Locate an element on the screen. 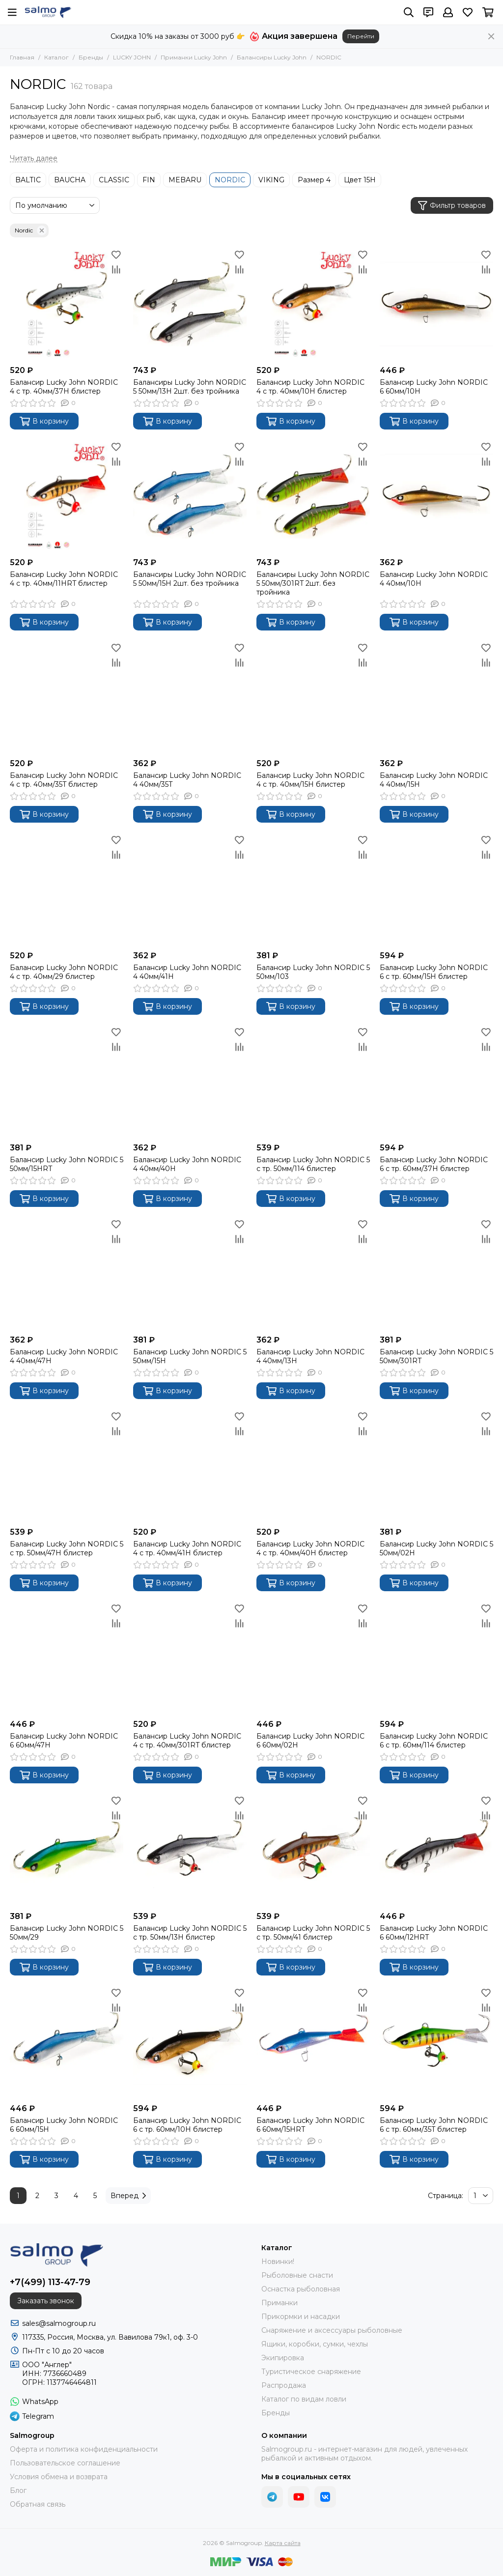 Image resolution: width=503 pixels, height=2576 pixels. Ящики, коробки, сумки, чехлы is located at coordinates (314, 2344).